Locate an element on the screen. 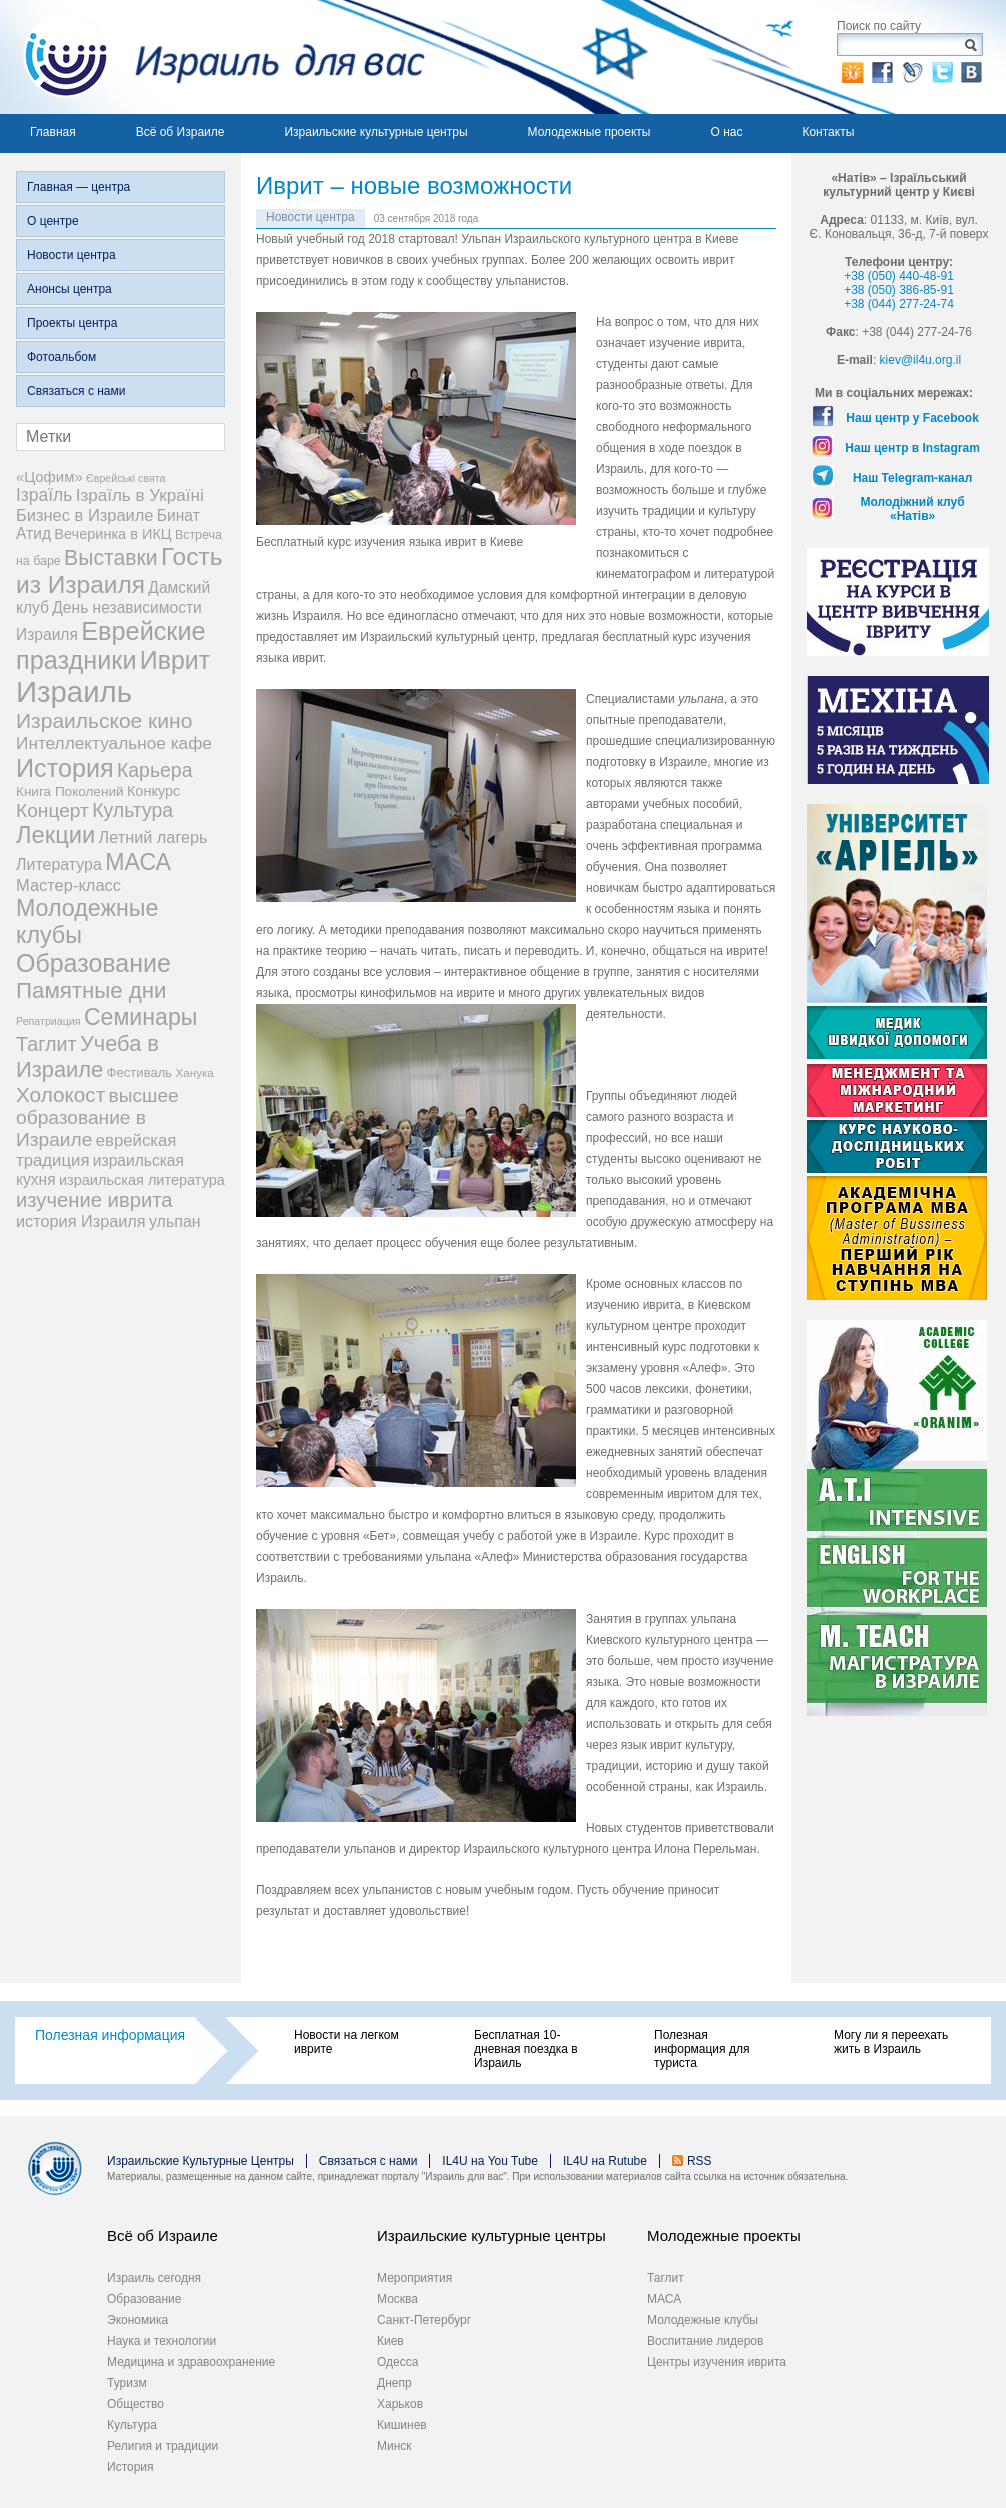  Харьков is located at coordinates (400, 2404).